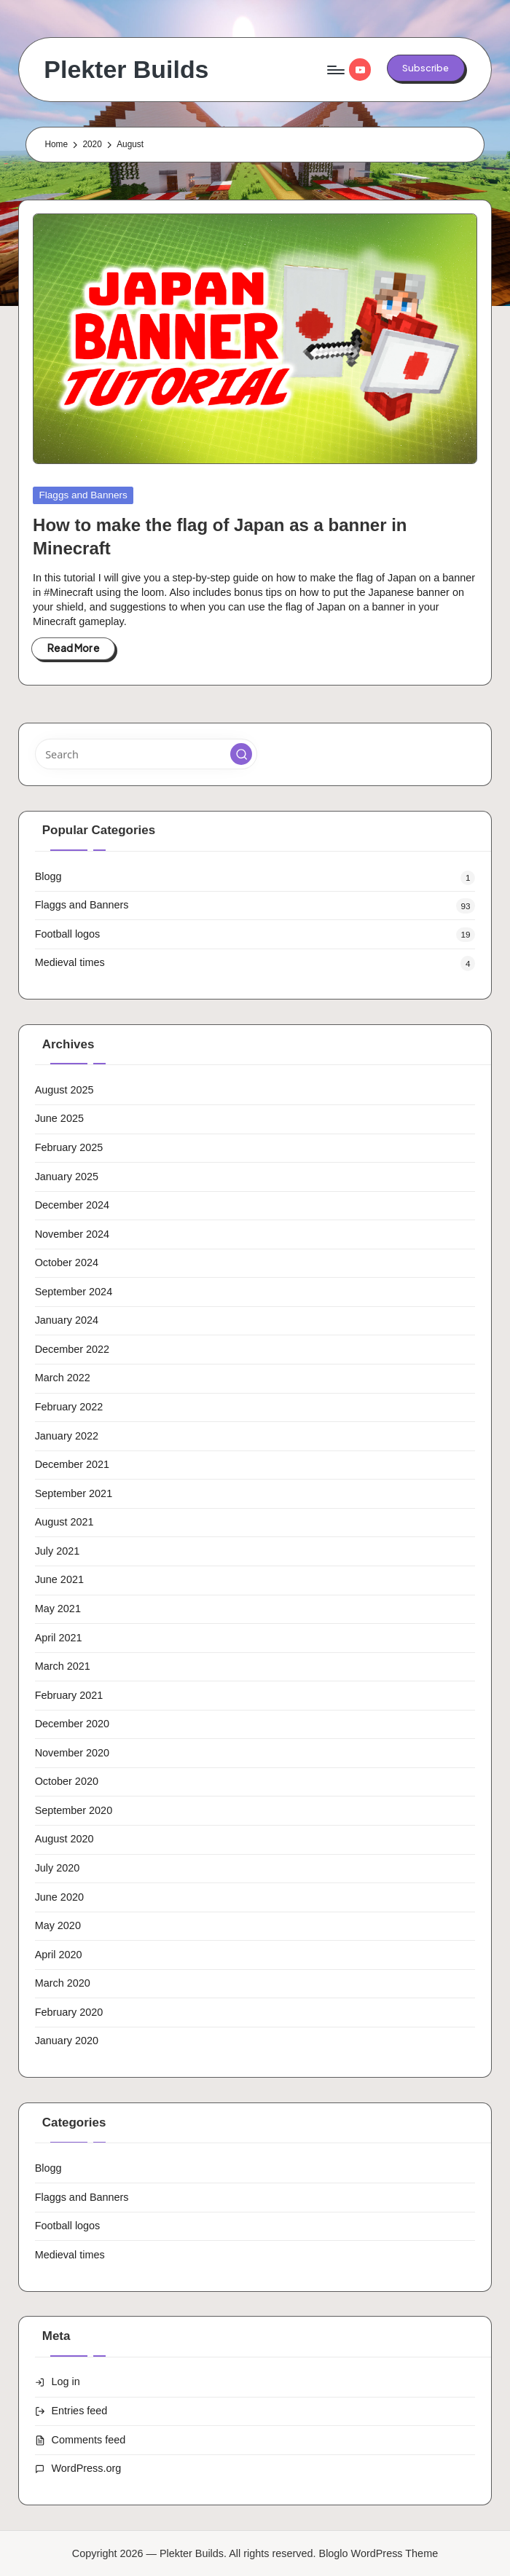  I want to click on Blogg, so click(48, 876).